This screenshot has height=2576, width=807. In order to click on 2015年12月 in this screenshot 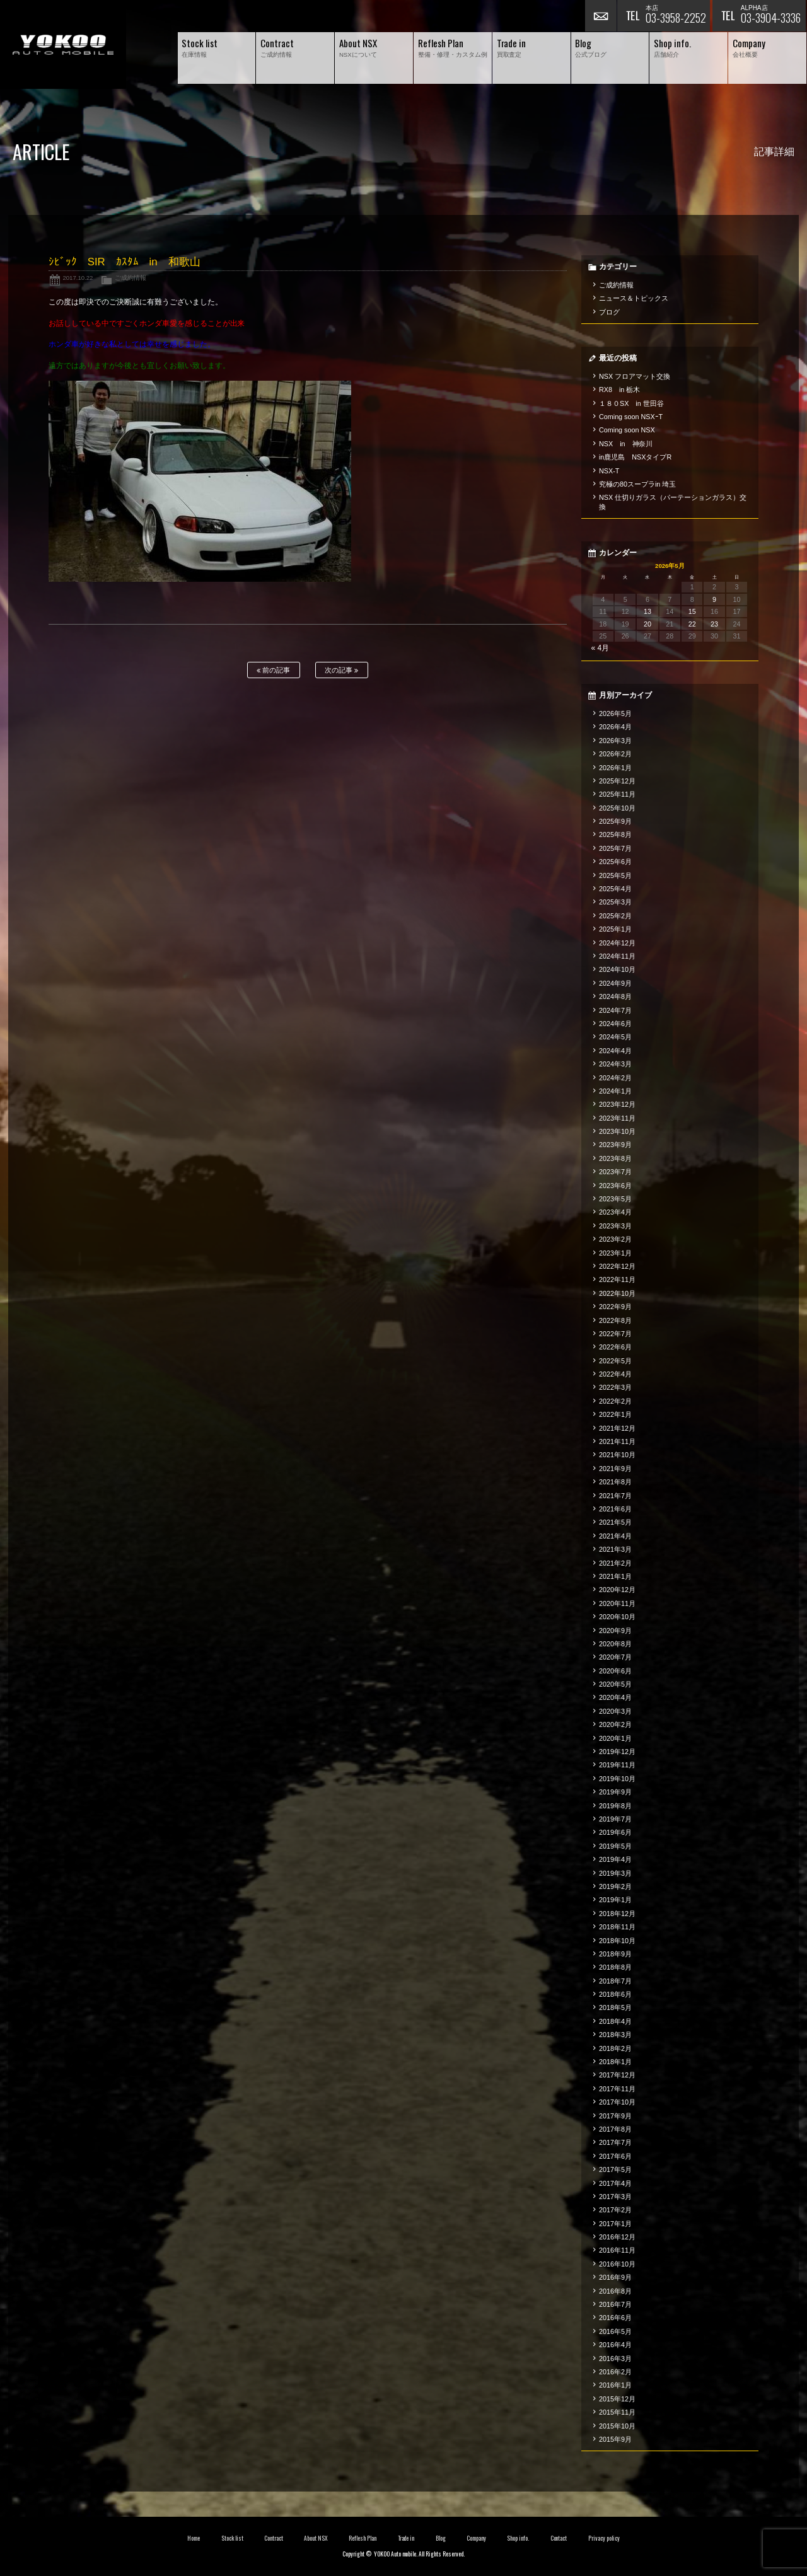, I will do `click(617, 2399)`.